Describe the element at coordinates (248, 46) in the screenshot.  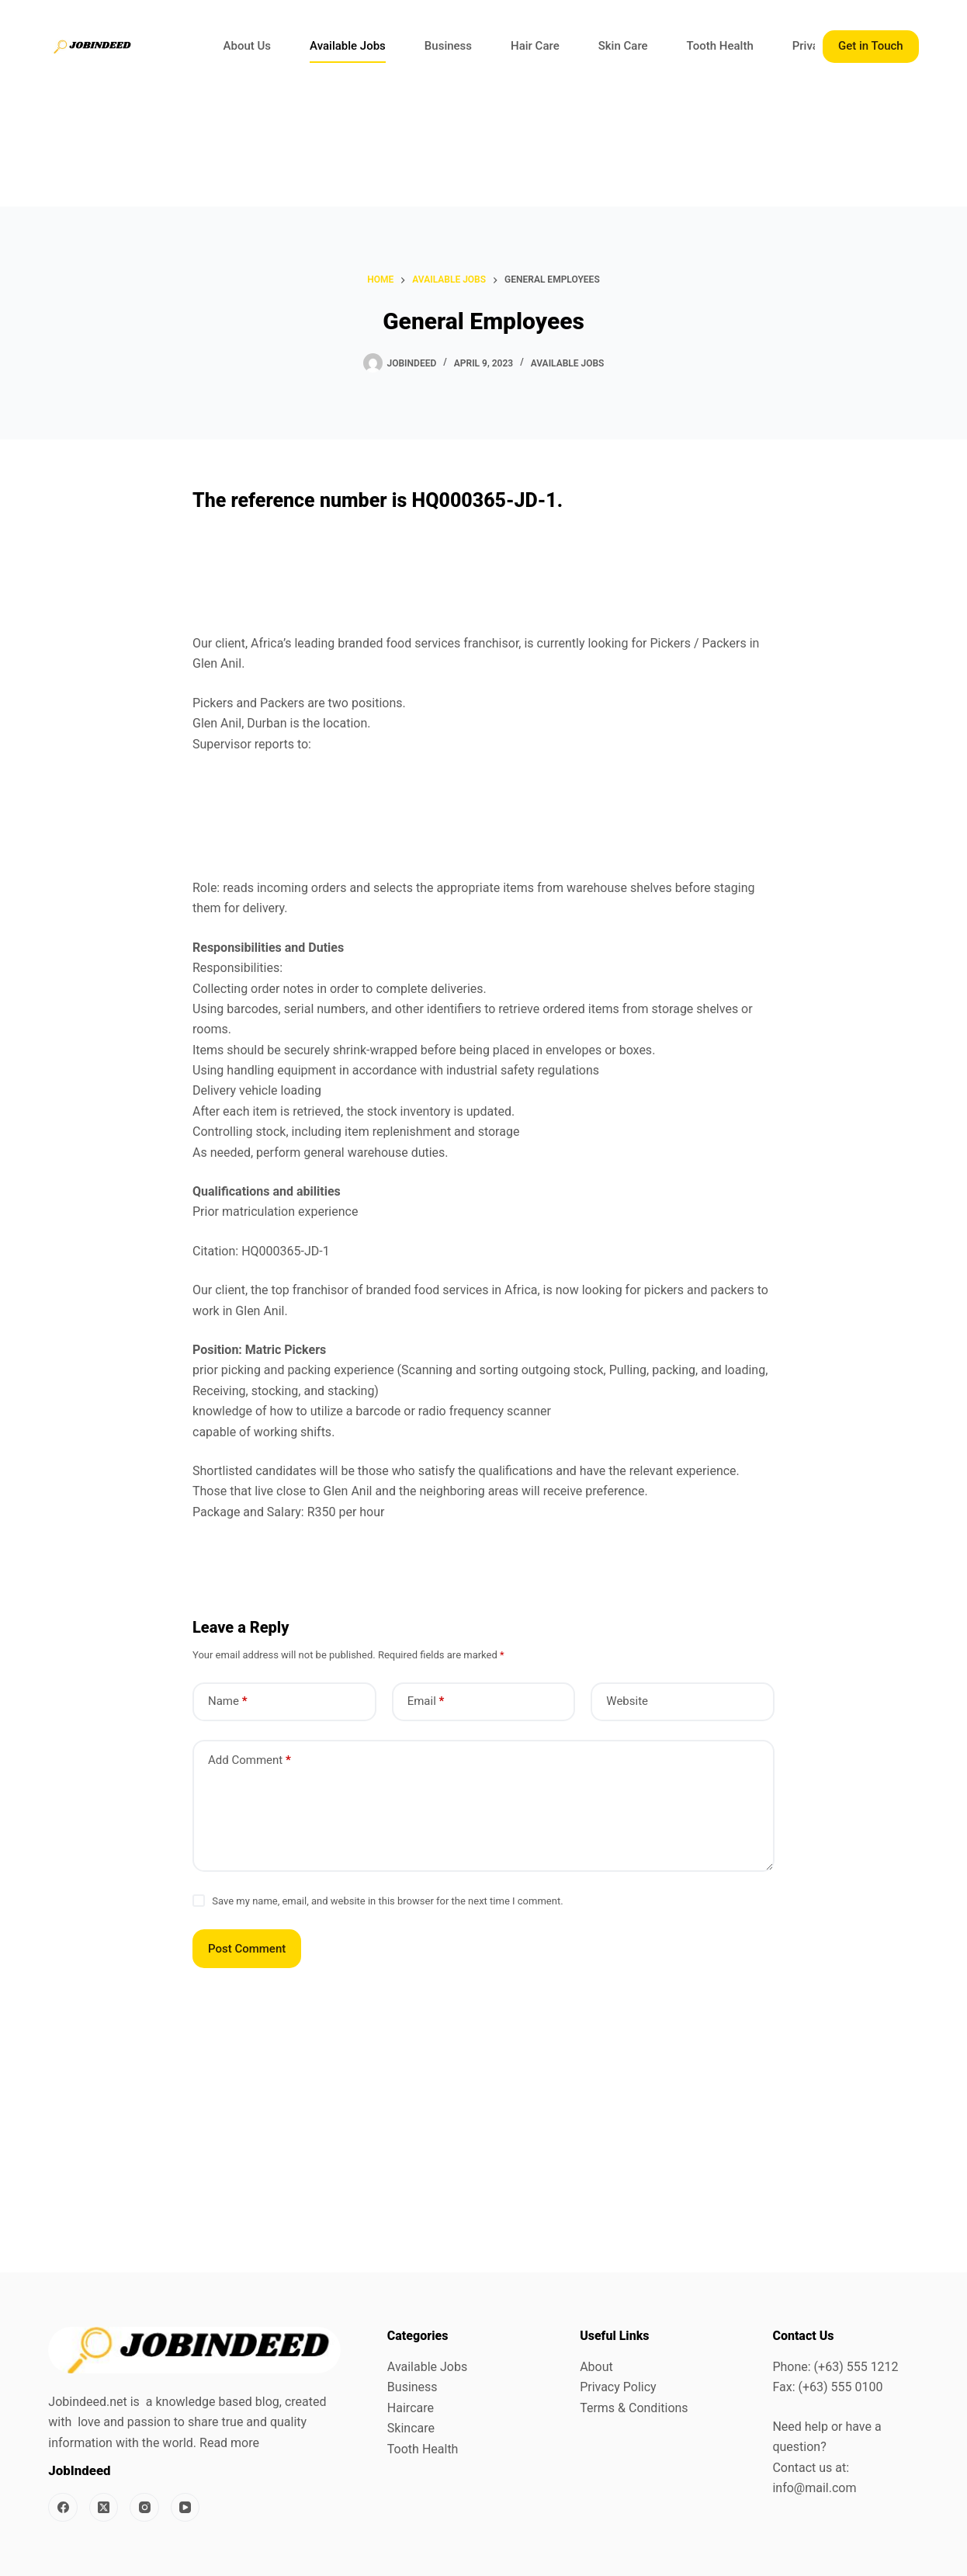
I see `About Us [menuitem]` at that location.